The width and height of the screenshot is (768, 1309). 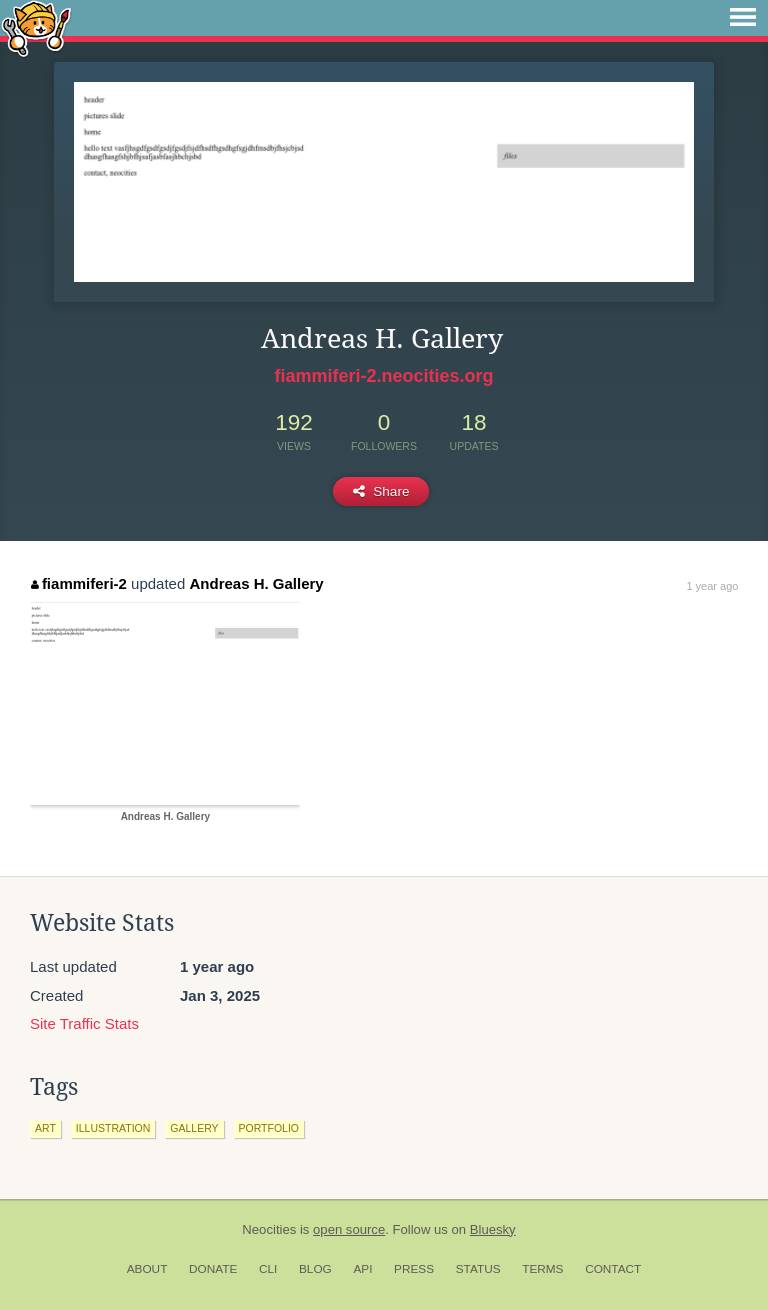 What do you see at coordinates (269, 1128) in the screenshot?
I see `portfolio` at bounding box center [269, 1128].